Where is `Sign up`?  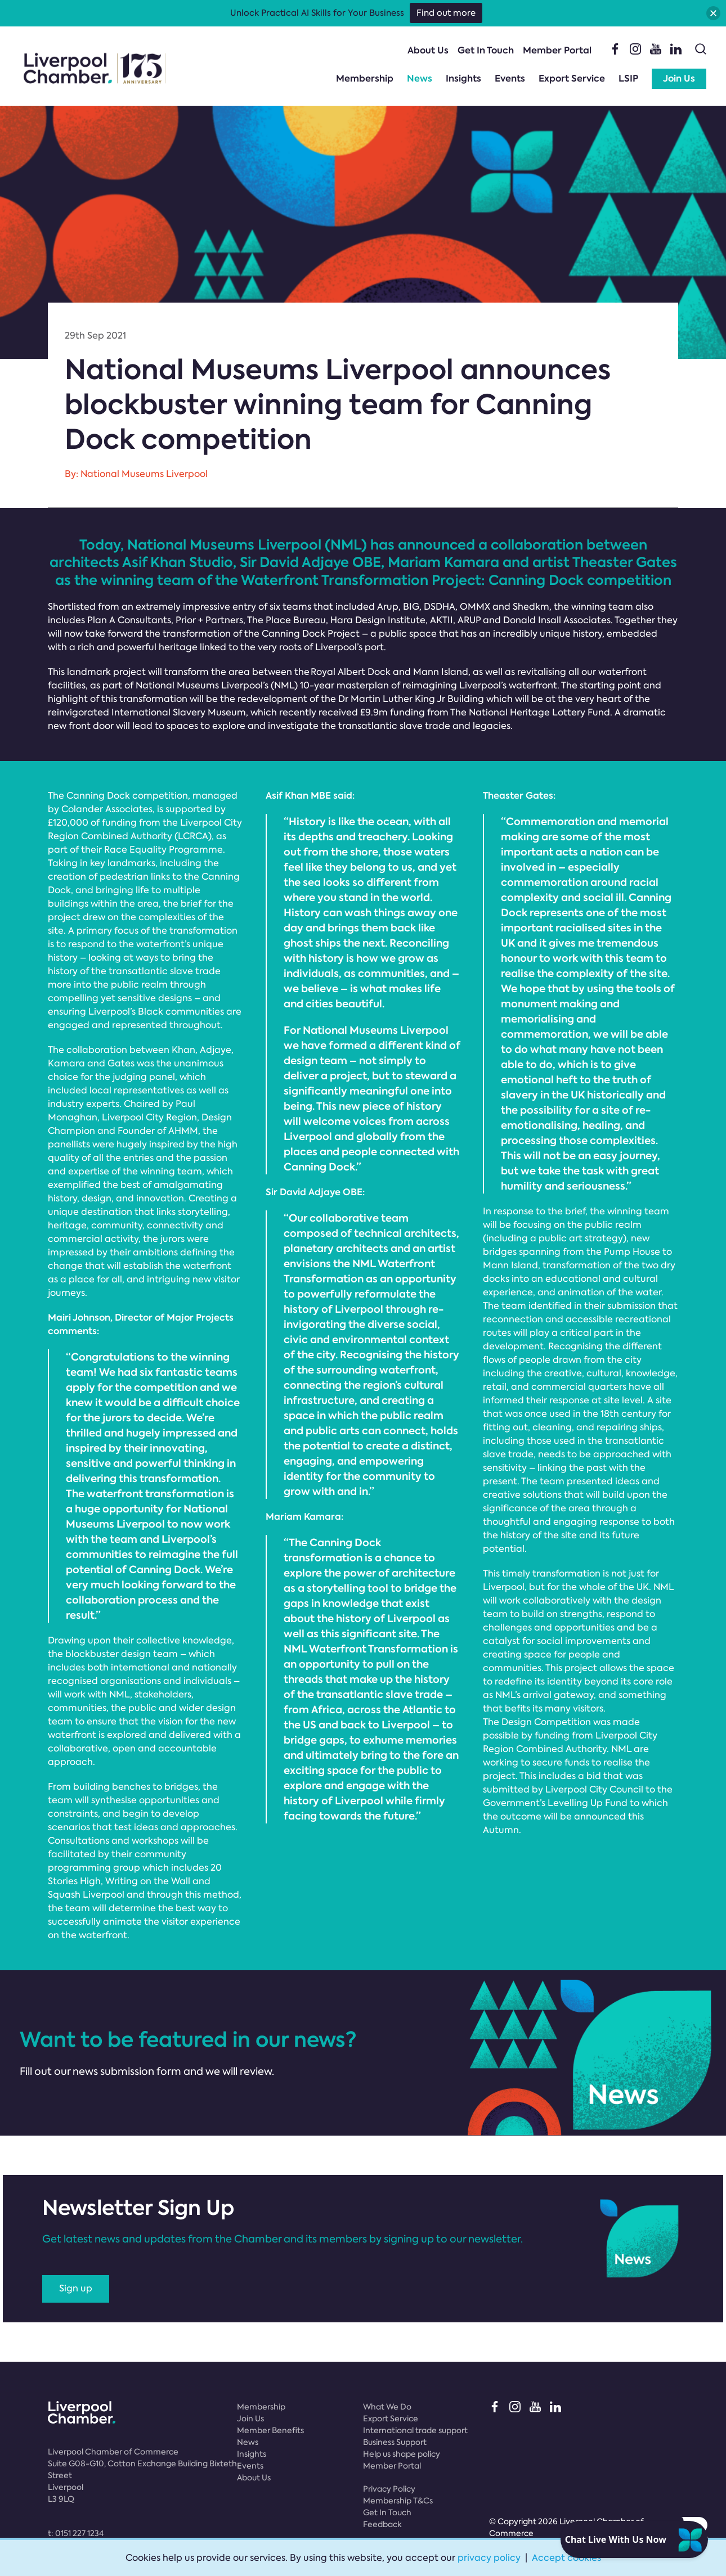
Sign up is located at coordinates (75, 2288).